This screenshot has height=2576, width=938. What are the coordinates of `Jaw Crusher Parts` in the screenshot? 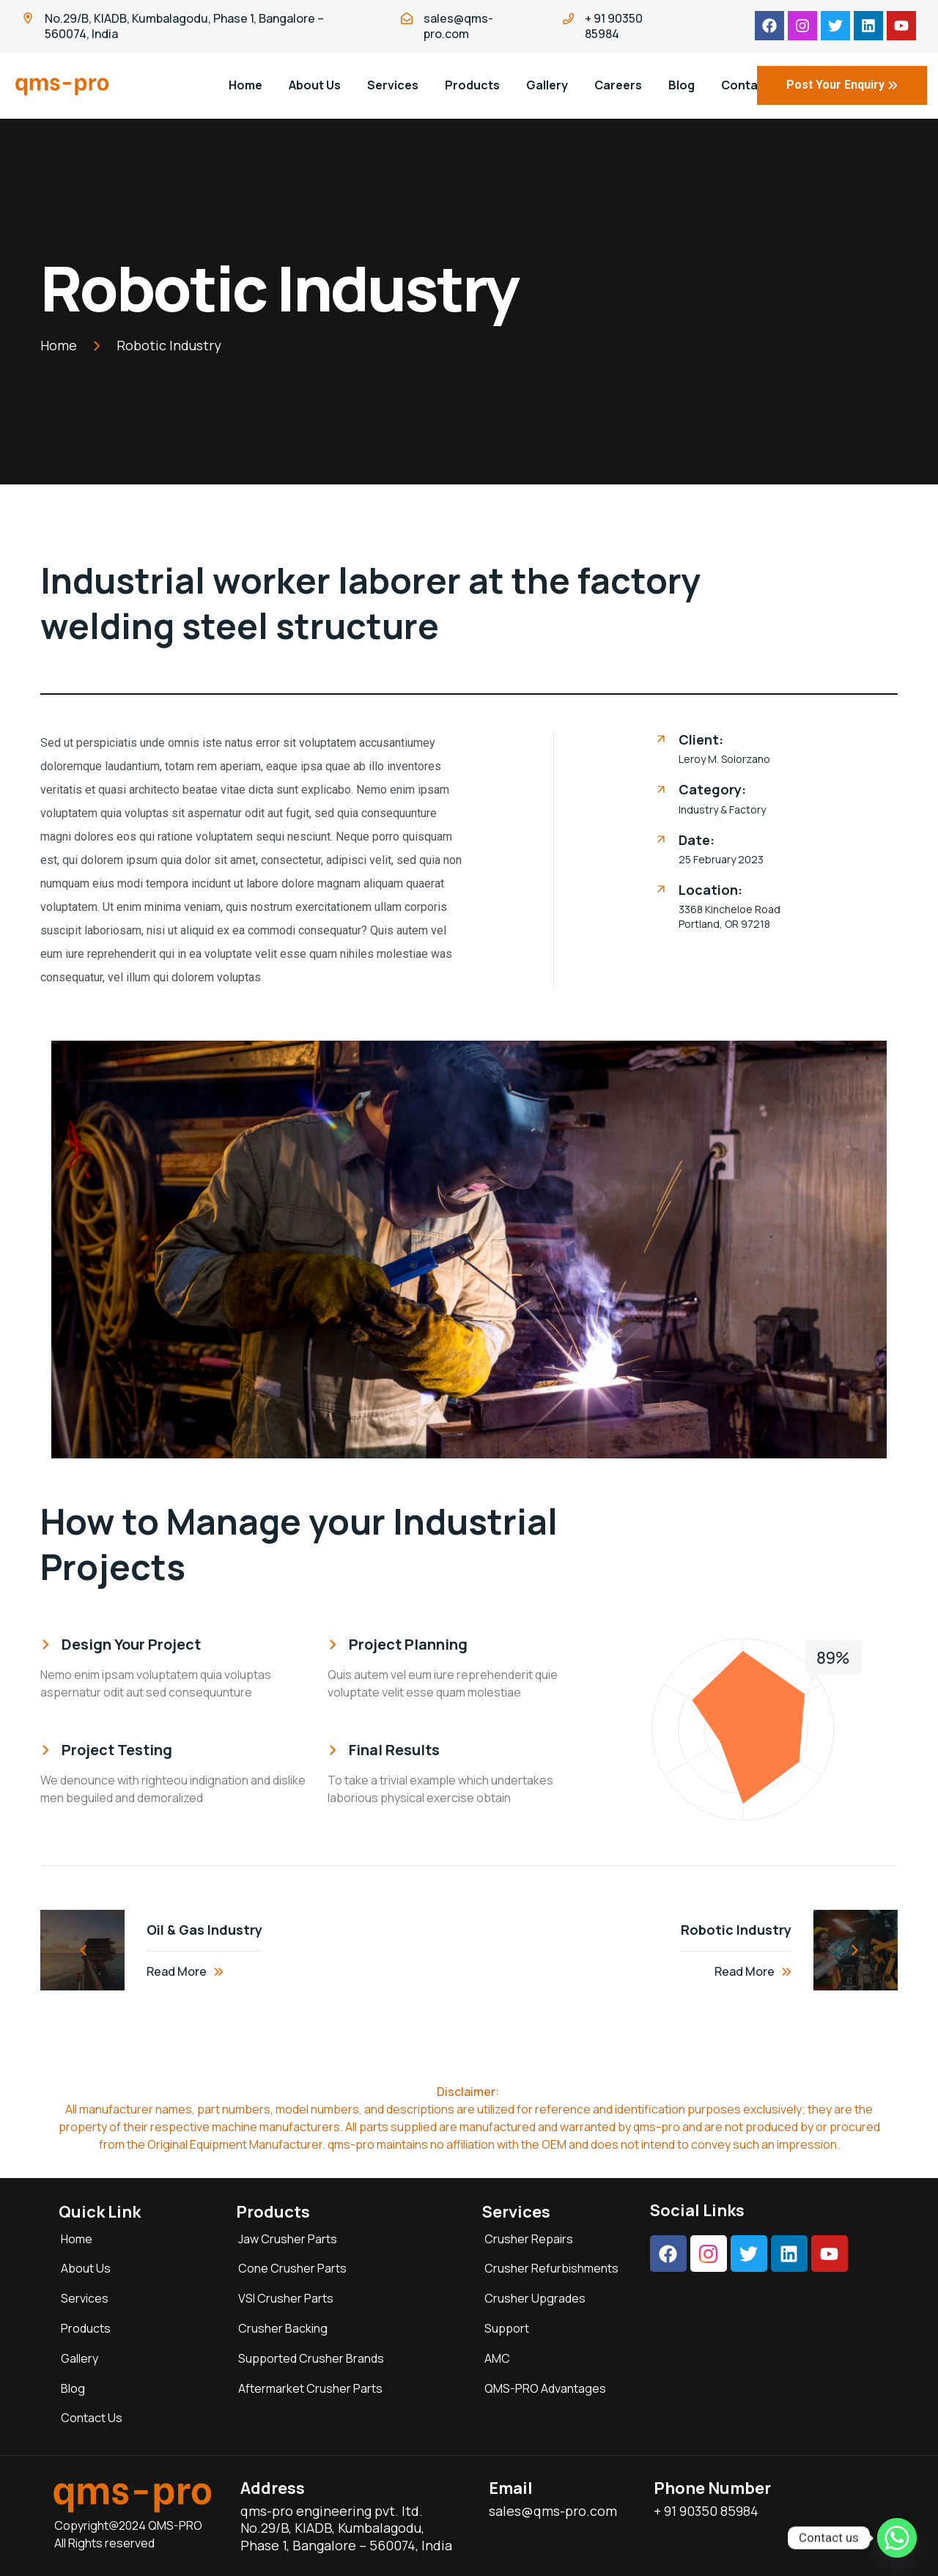 It's located at (287, 2239).